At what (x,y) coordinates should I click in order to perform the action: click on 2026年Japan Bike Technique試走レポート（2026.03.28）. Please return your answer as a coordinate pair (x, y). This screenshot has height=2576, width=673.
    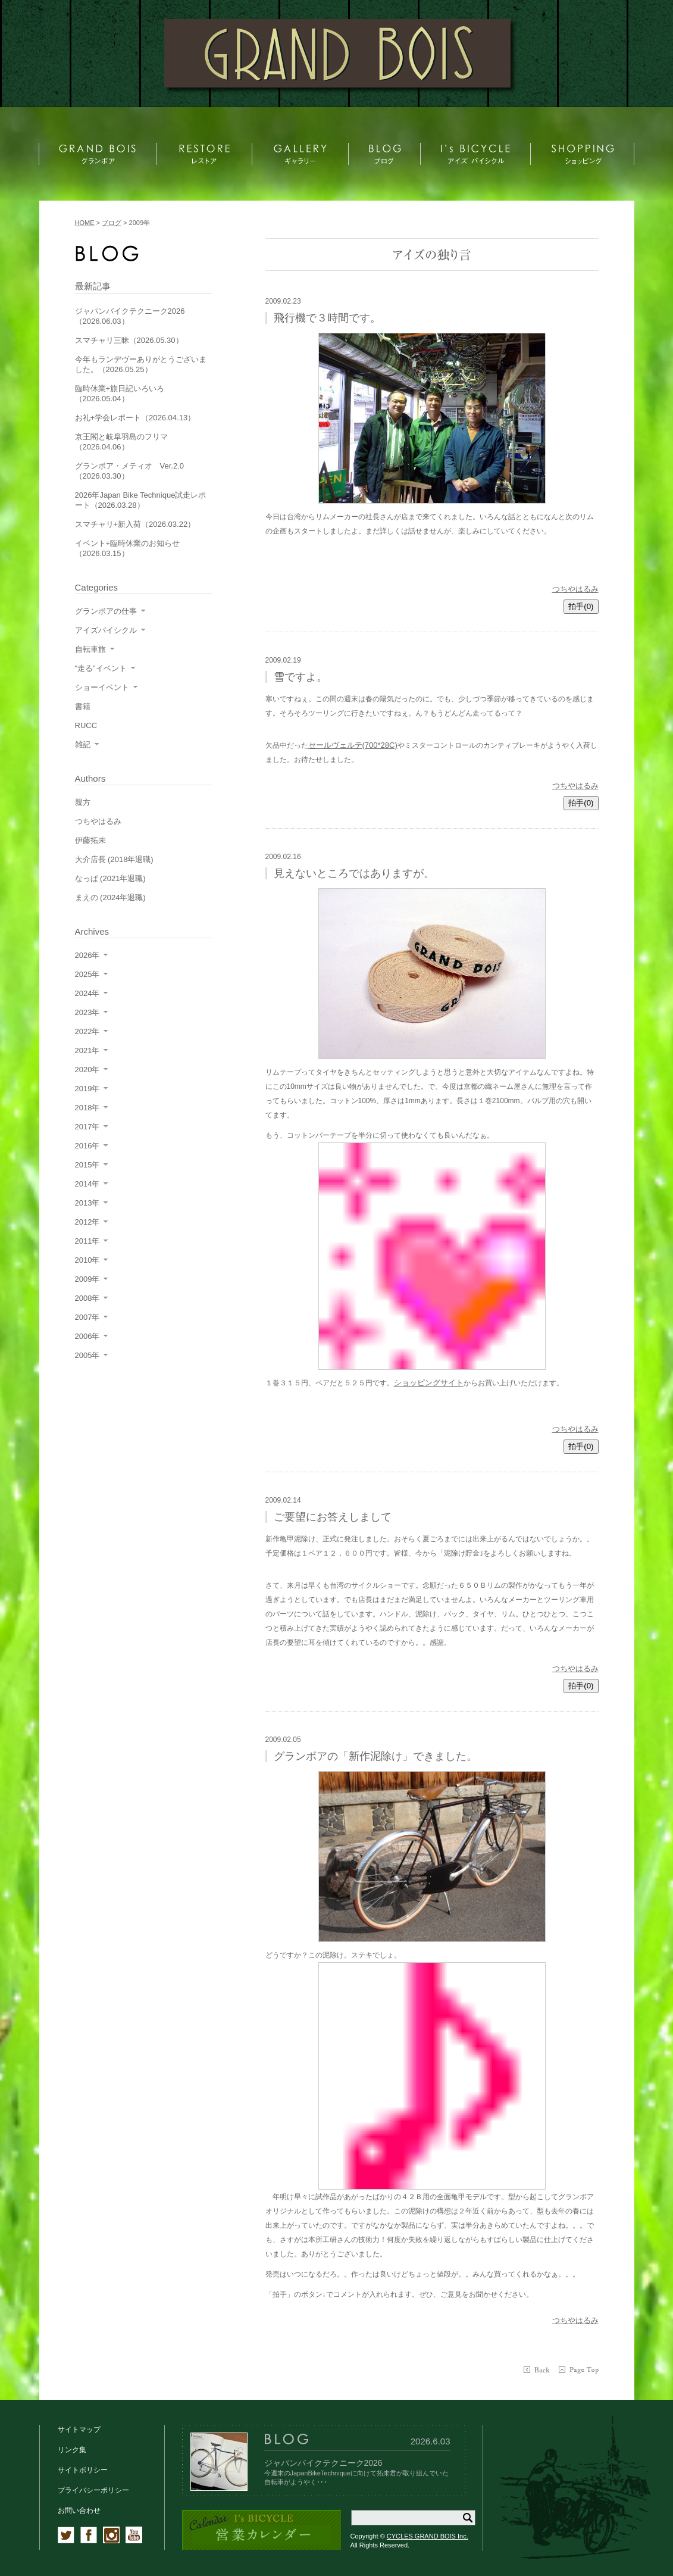
    Looking at the image, I should click on (140, 500).